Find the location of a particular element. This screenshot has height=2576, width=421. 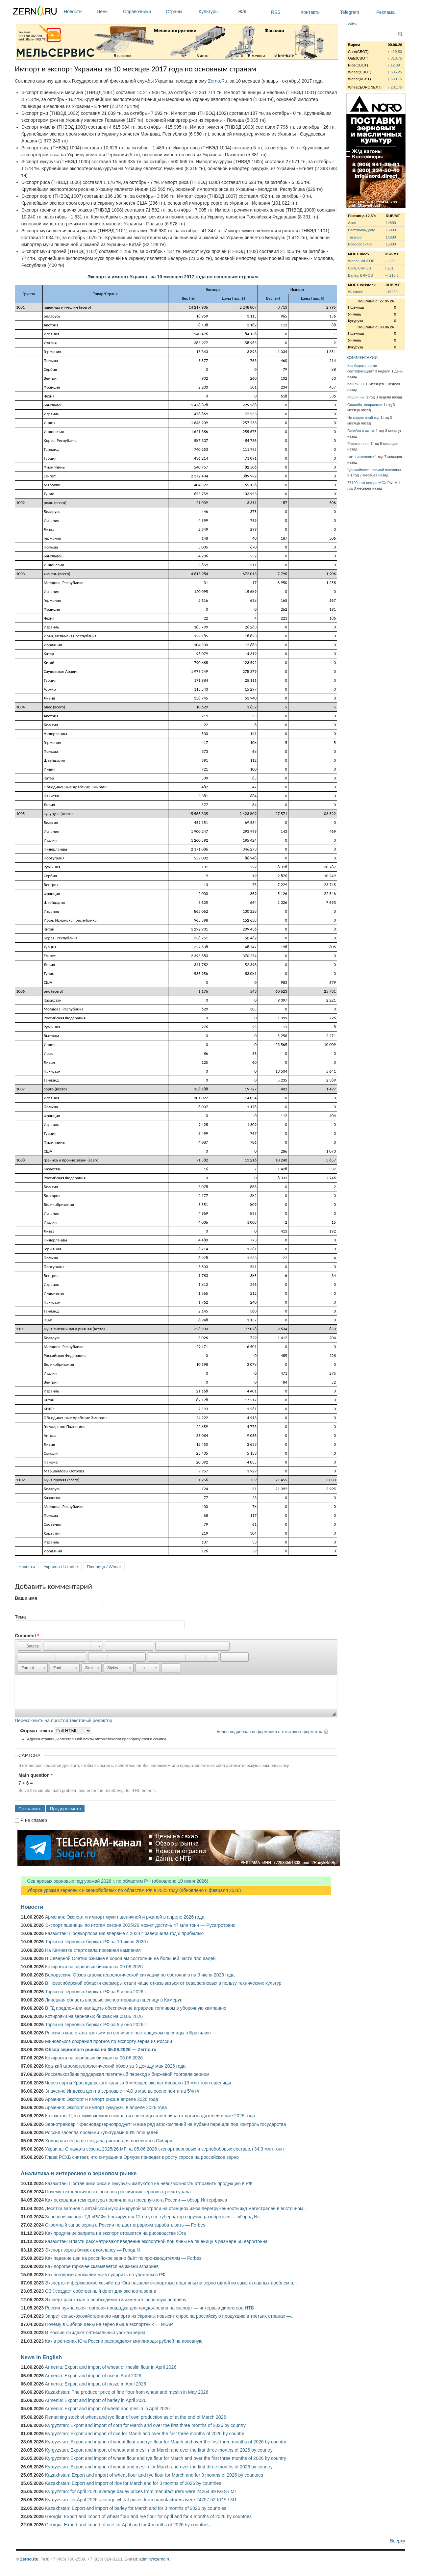

Глава РСХБ считает, что ситуация в Ормузе приведет к росту спроса на российское зерно is located at coordinates (142, 2157).